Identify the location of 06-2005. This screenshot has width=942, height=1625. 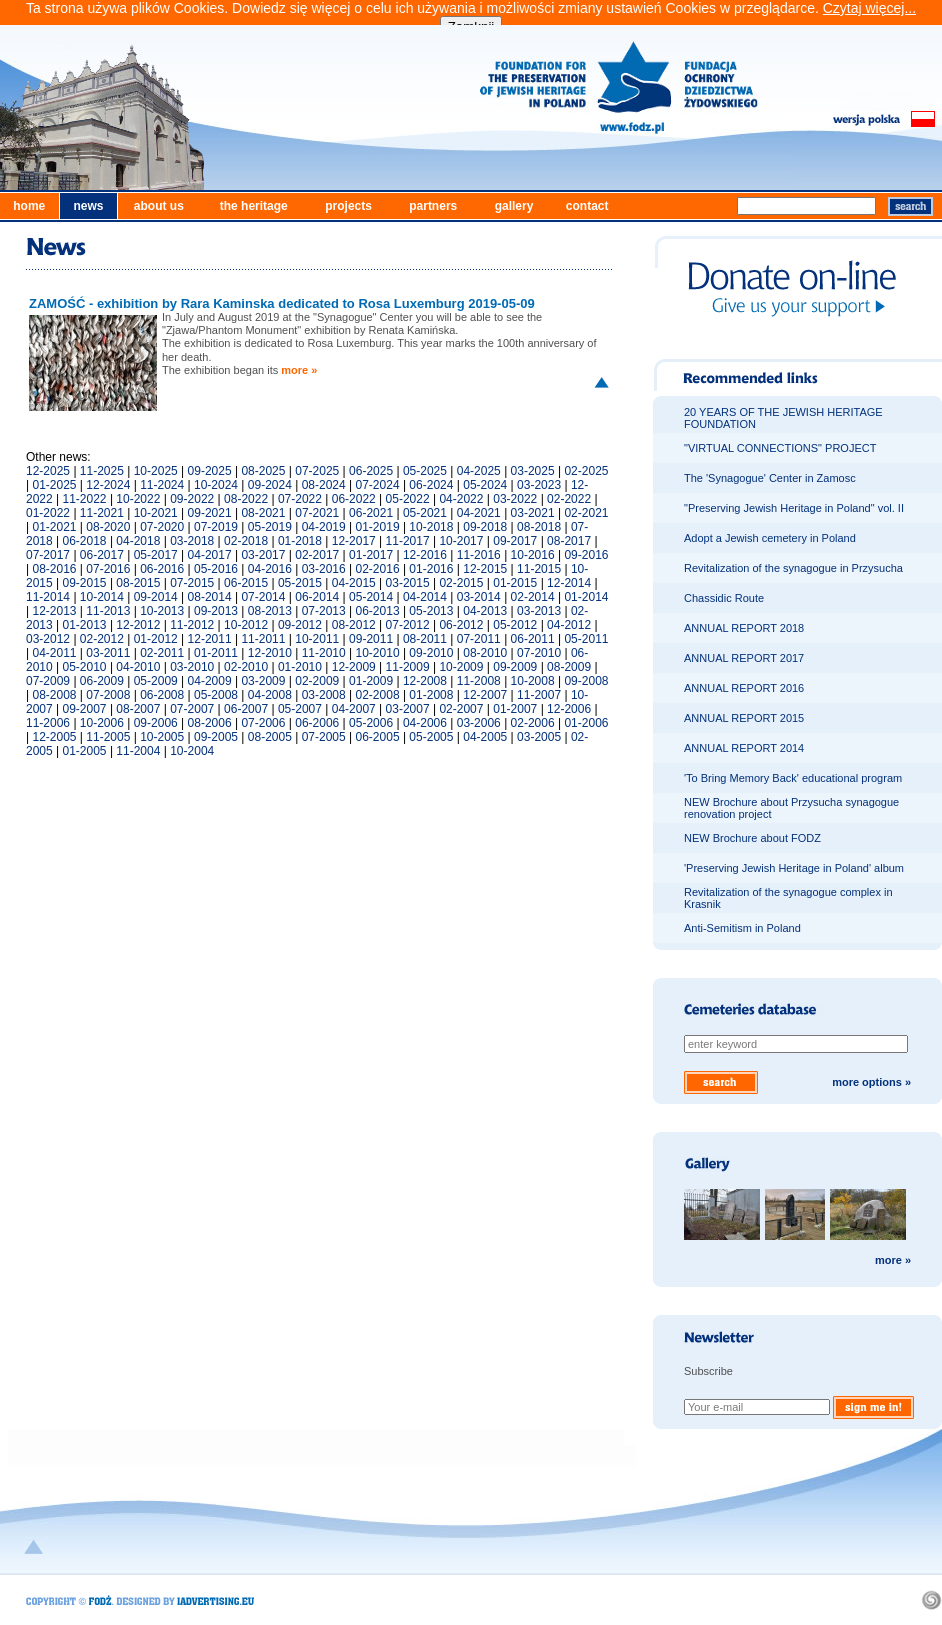
(378, 737).